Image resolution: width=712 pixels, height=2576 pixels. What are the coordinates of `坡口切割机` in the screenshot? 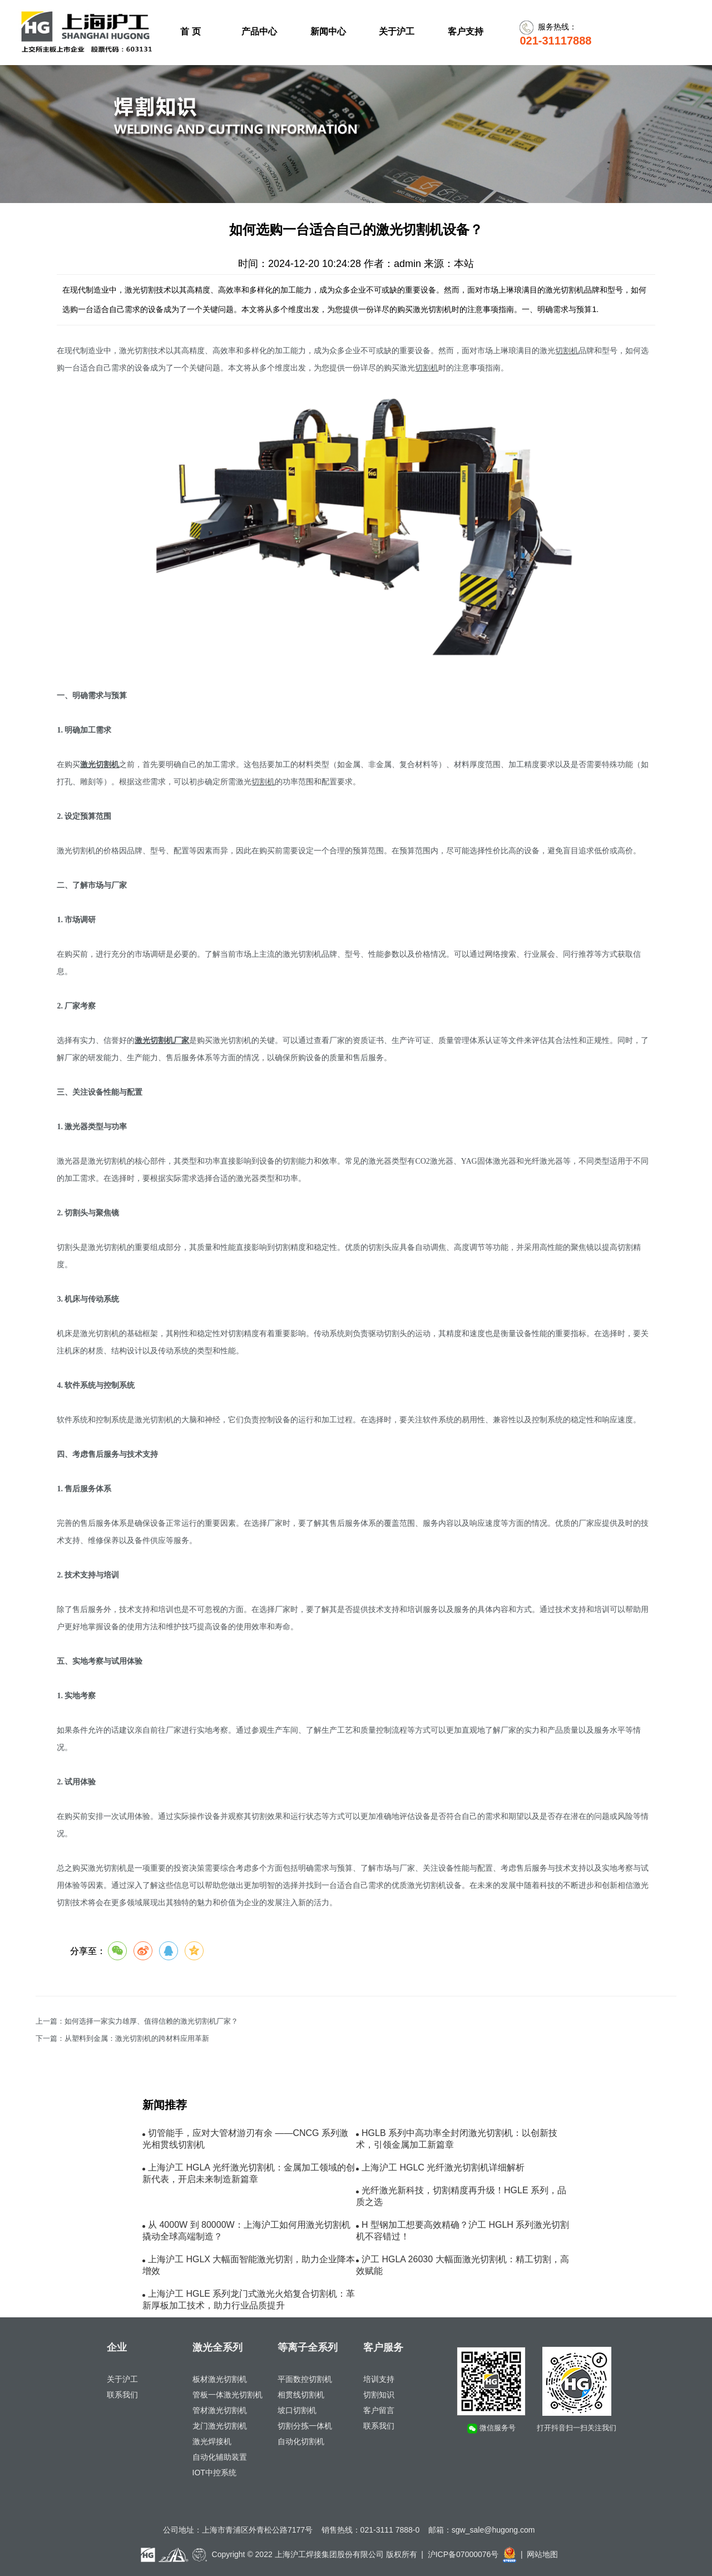 It's located at (297, 2410).